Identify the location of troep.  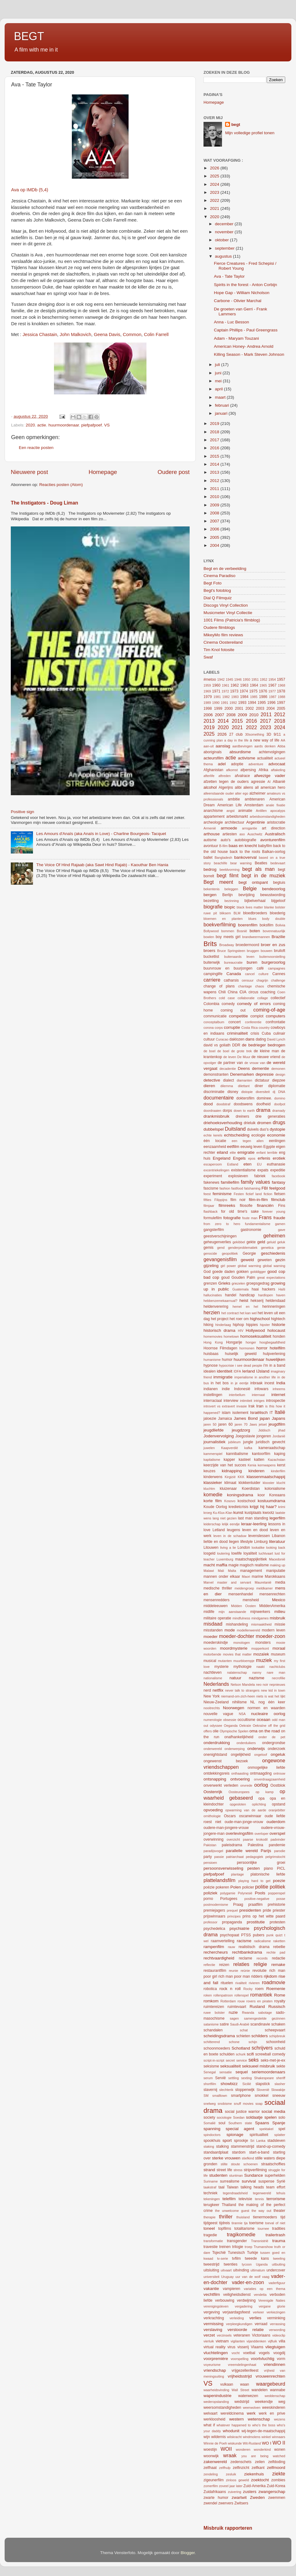
(249, 2247).